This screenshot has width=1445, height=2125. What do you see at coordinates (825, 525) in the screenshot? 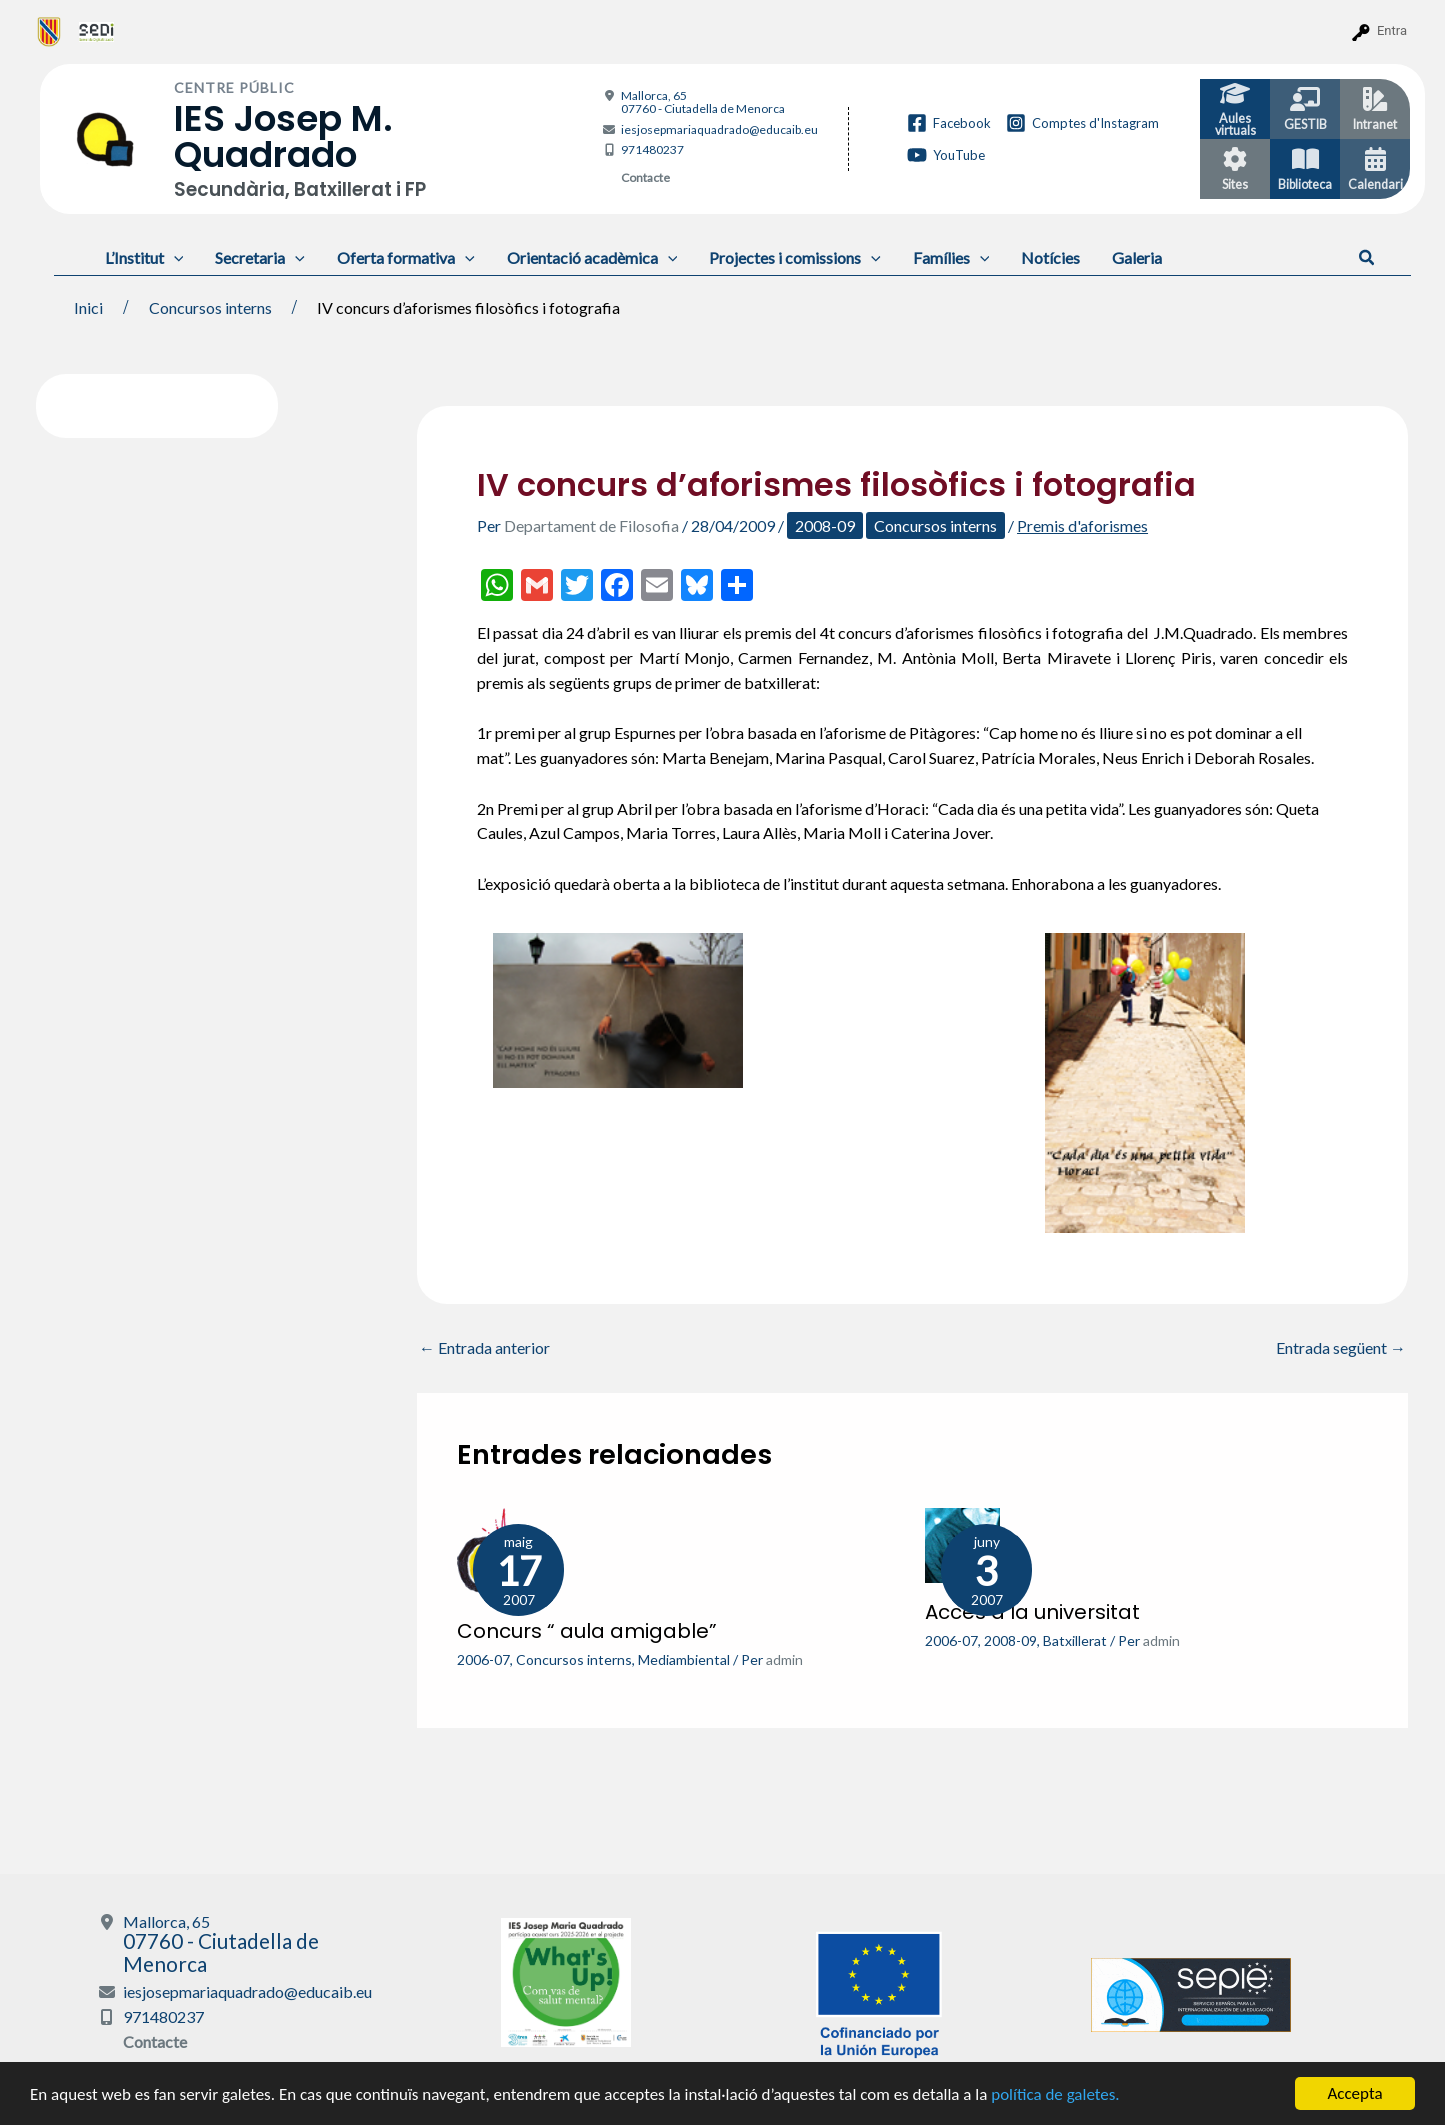
I see `2008-09` at bounding box center [825, 525].